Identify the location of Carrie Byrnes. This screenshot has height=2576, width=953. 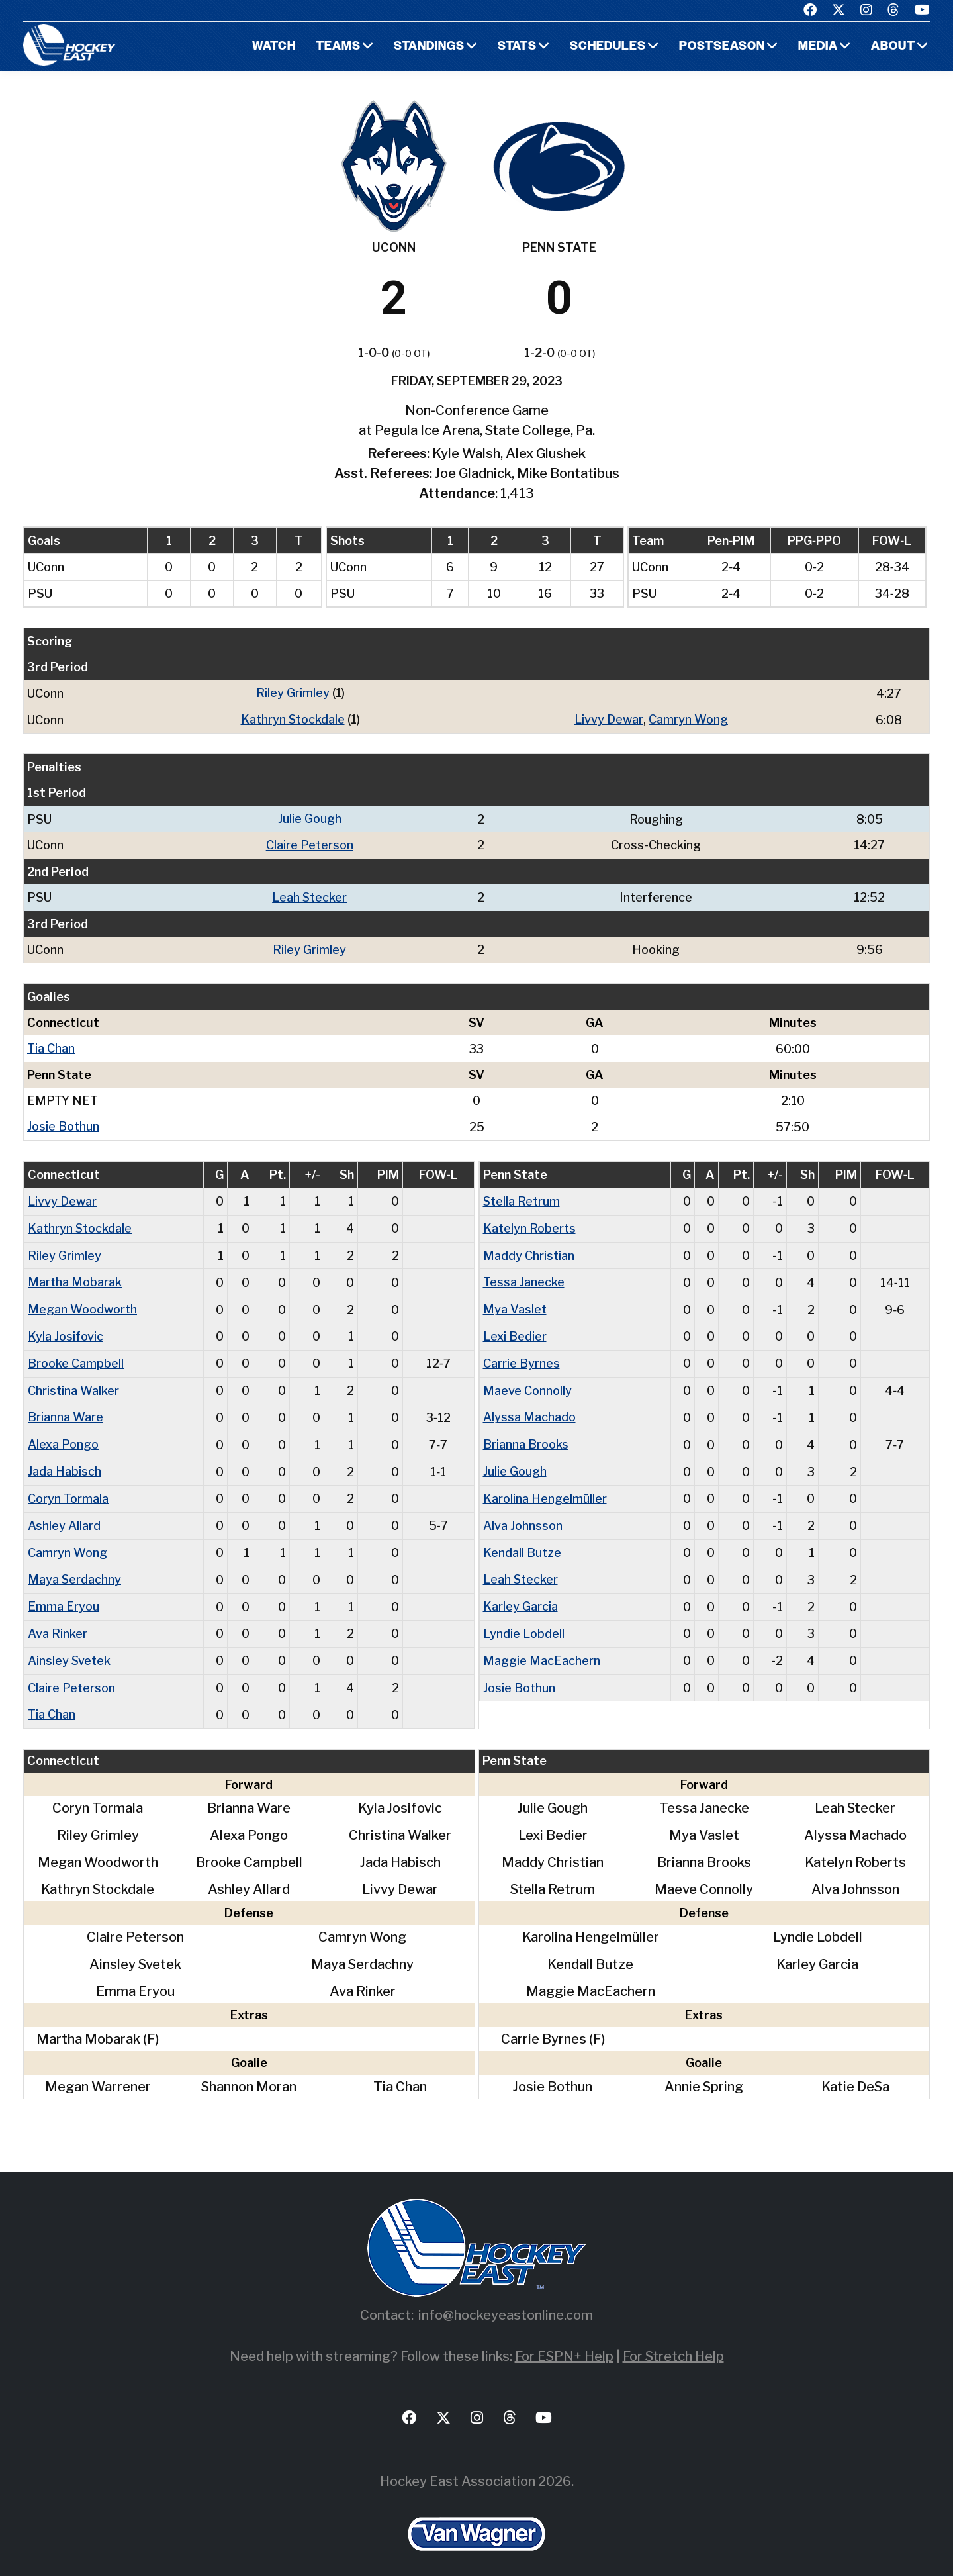
(521, 1355).